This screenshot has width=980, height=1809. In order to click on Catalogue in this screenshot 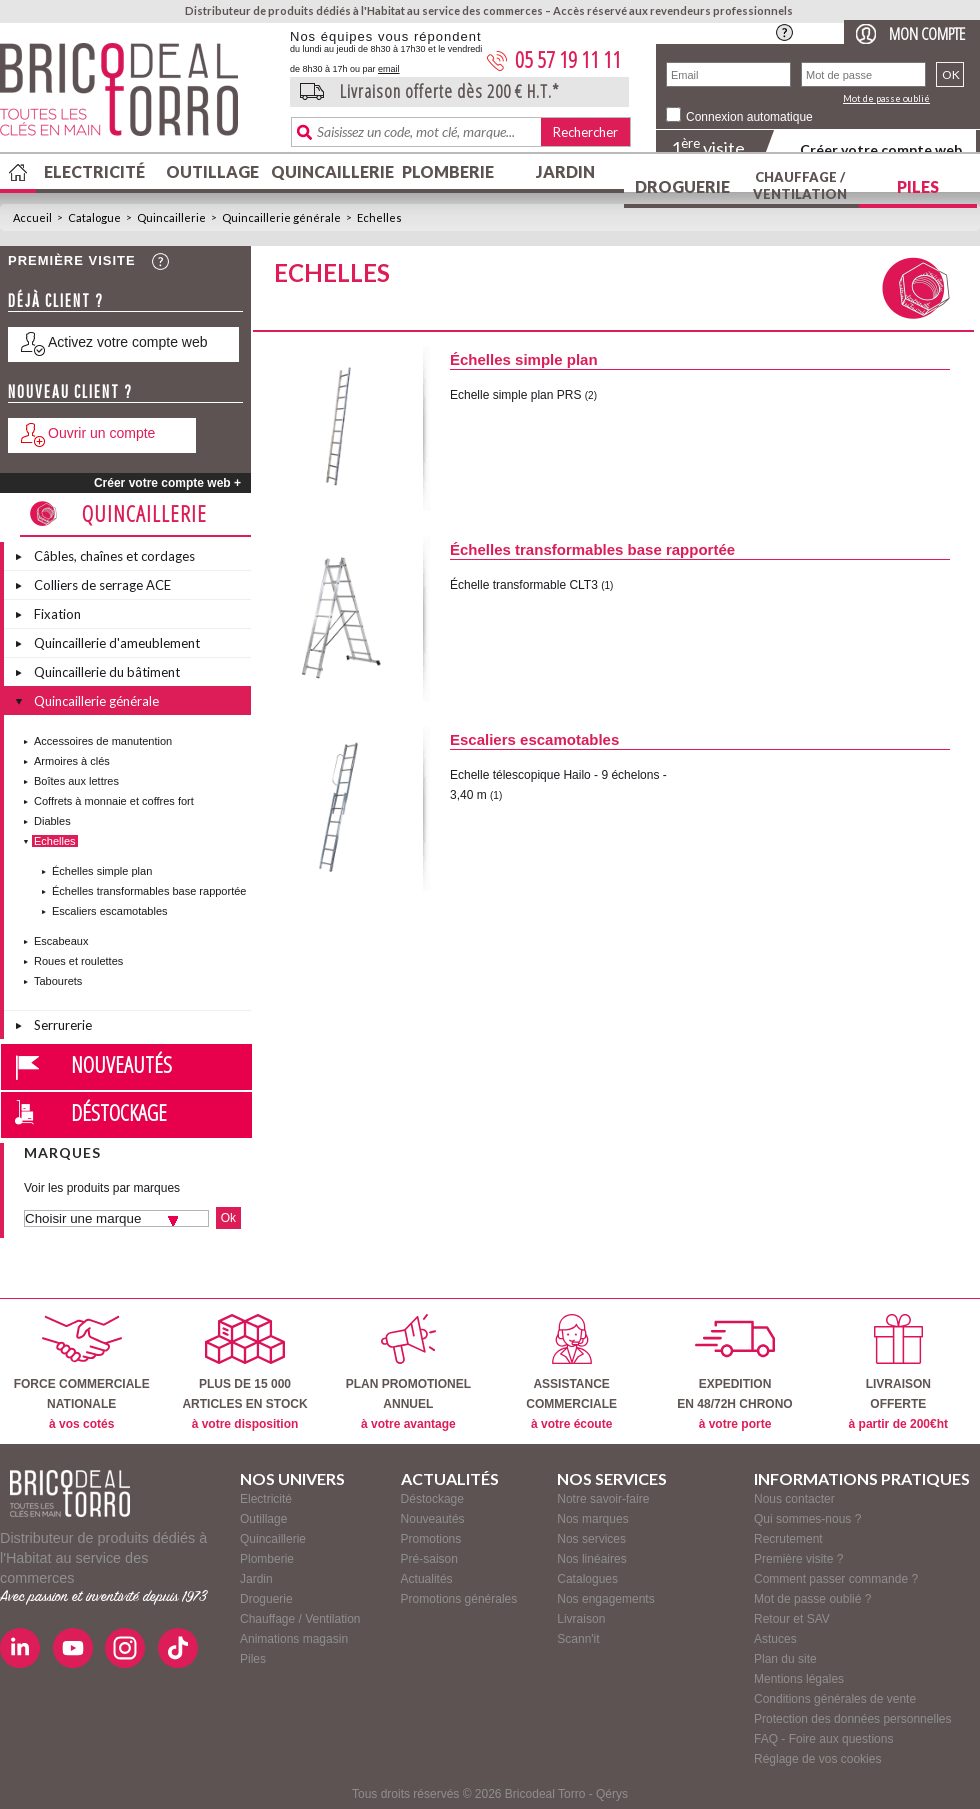, I will do `click(94, 217)`.